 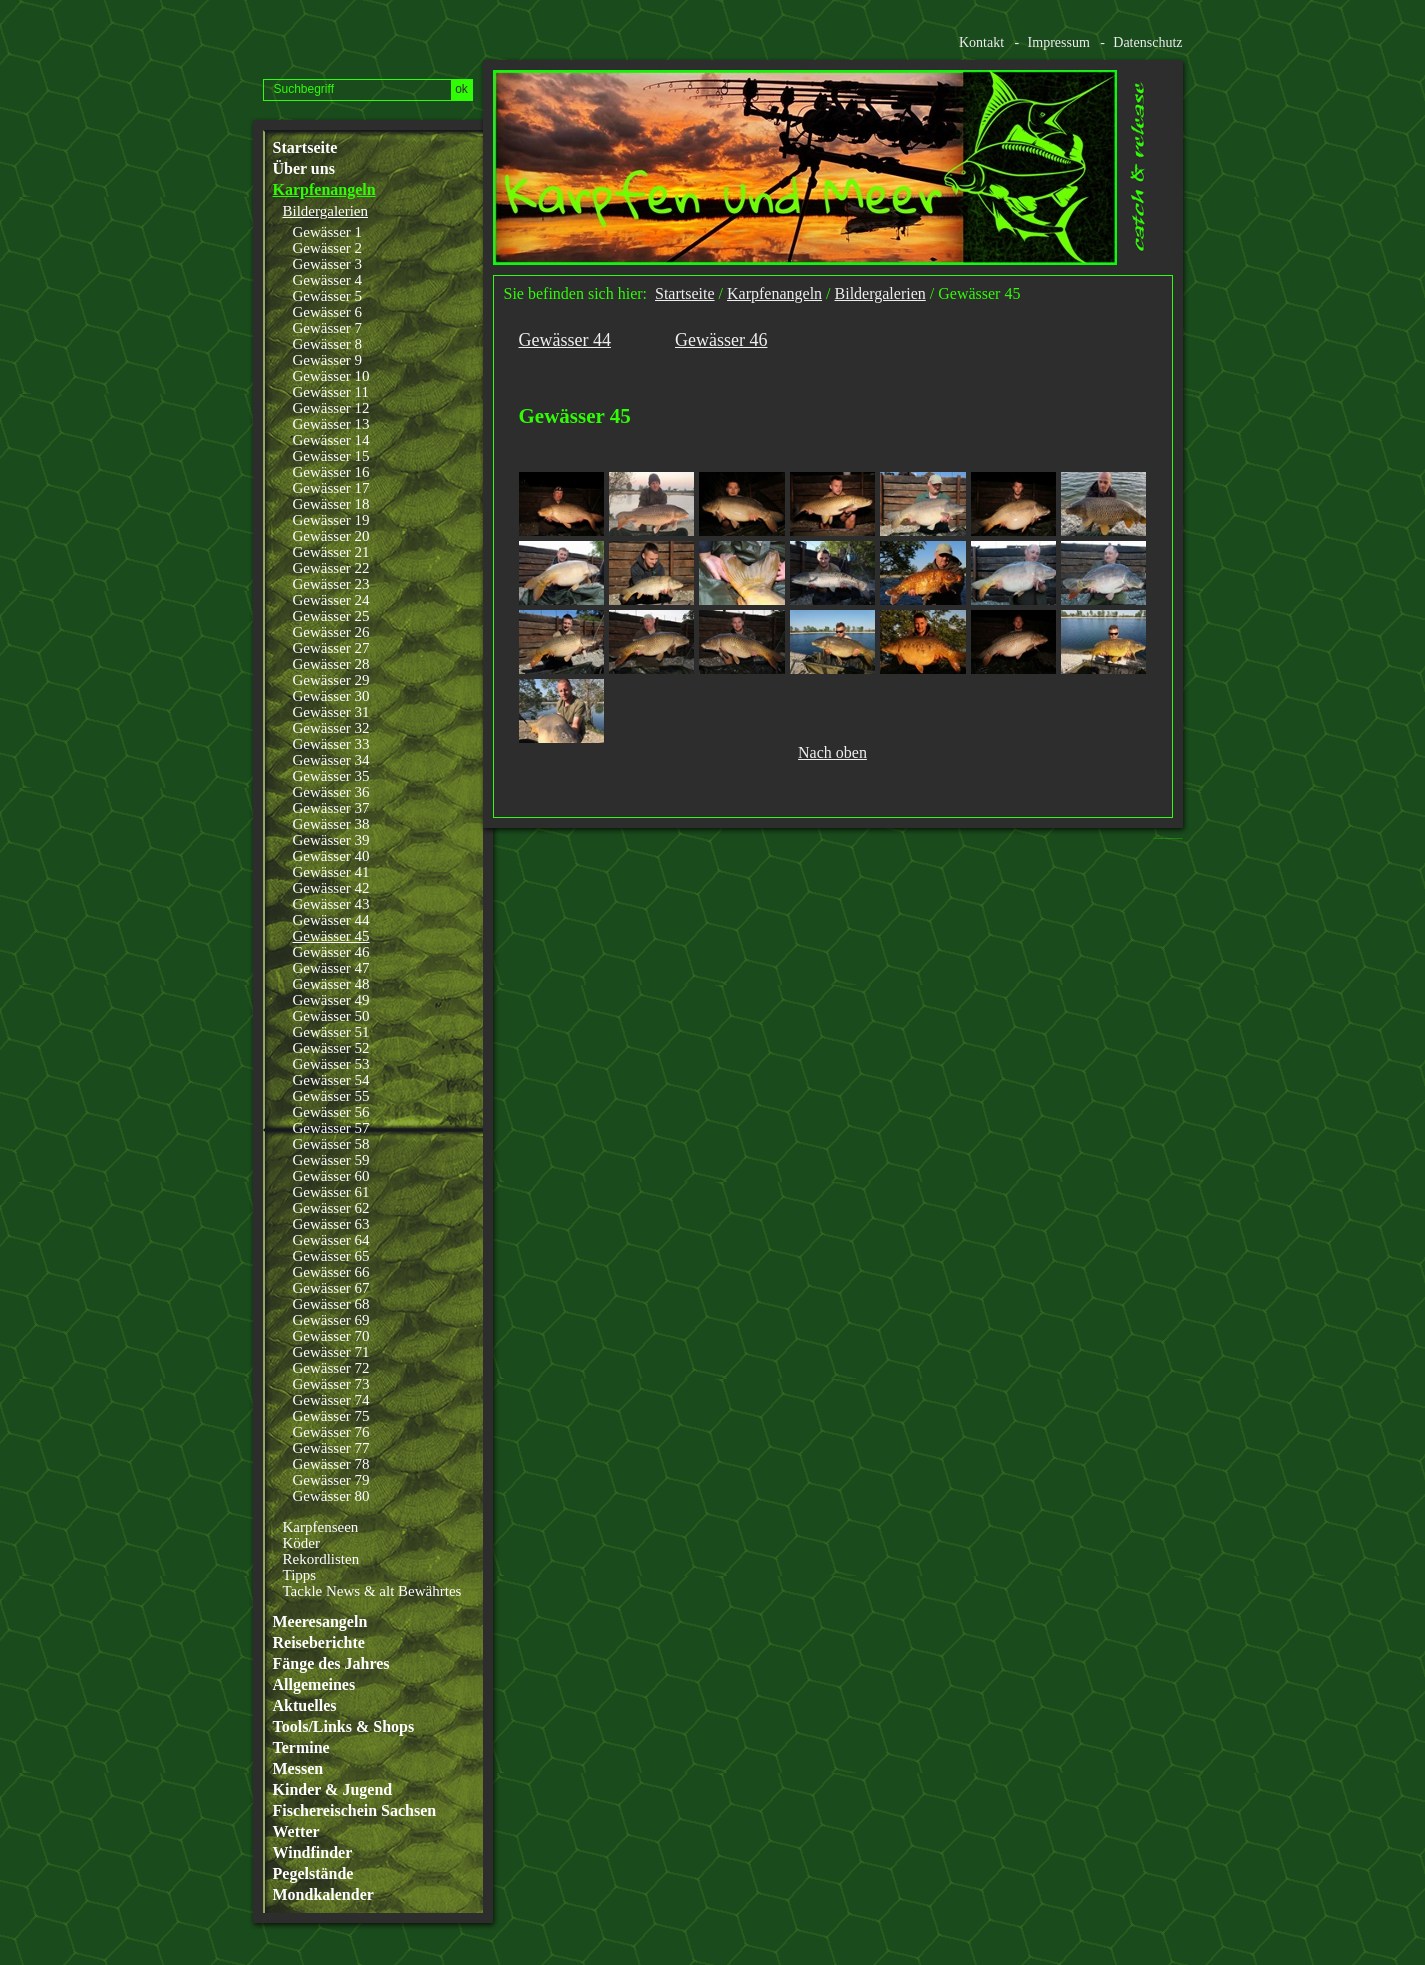 What do you see at coordinates (331, 536) in the screenshot?
I see `Gewässer 20` at bounding box center [331, 536].